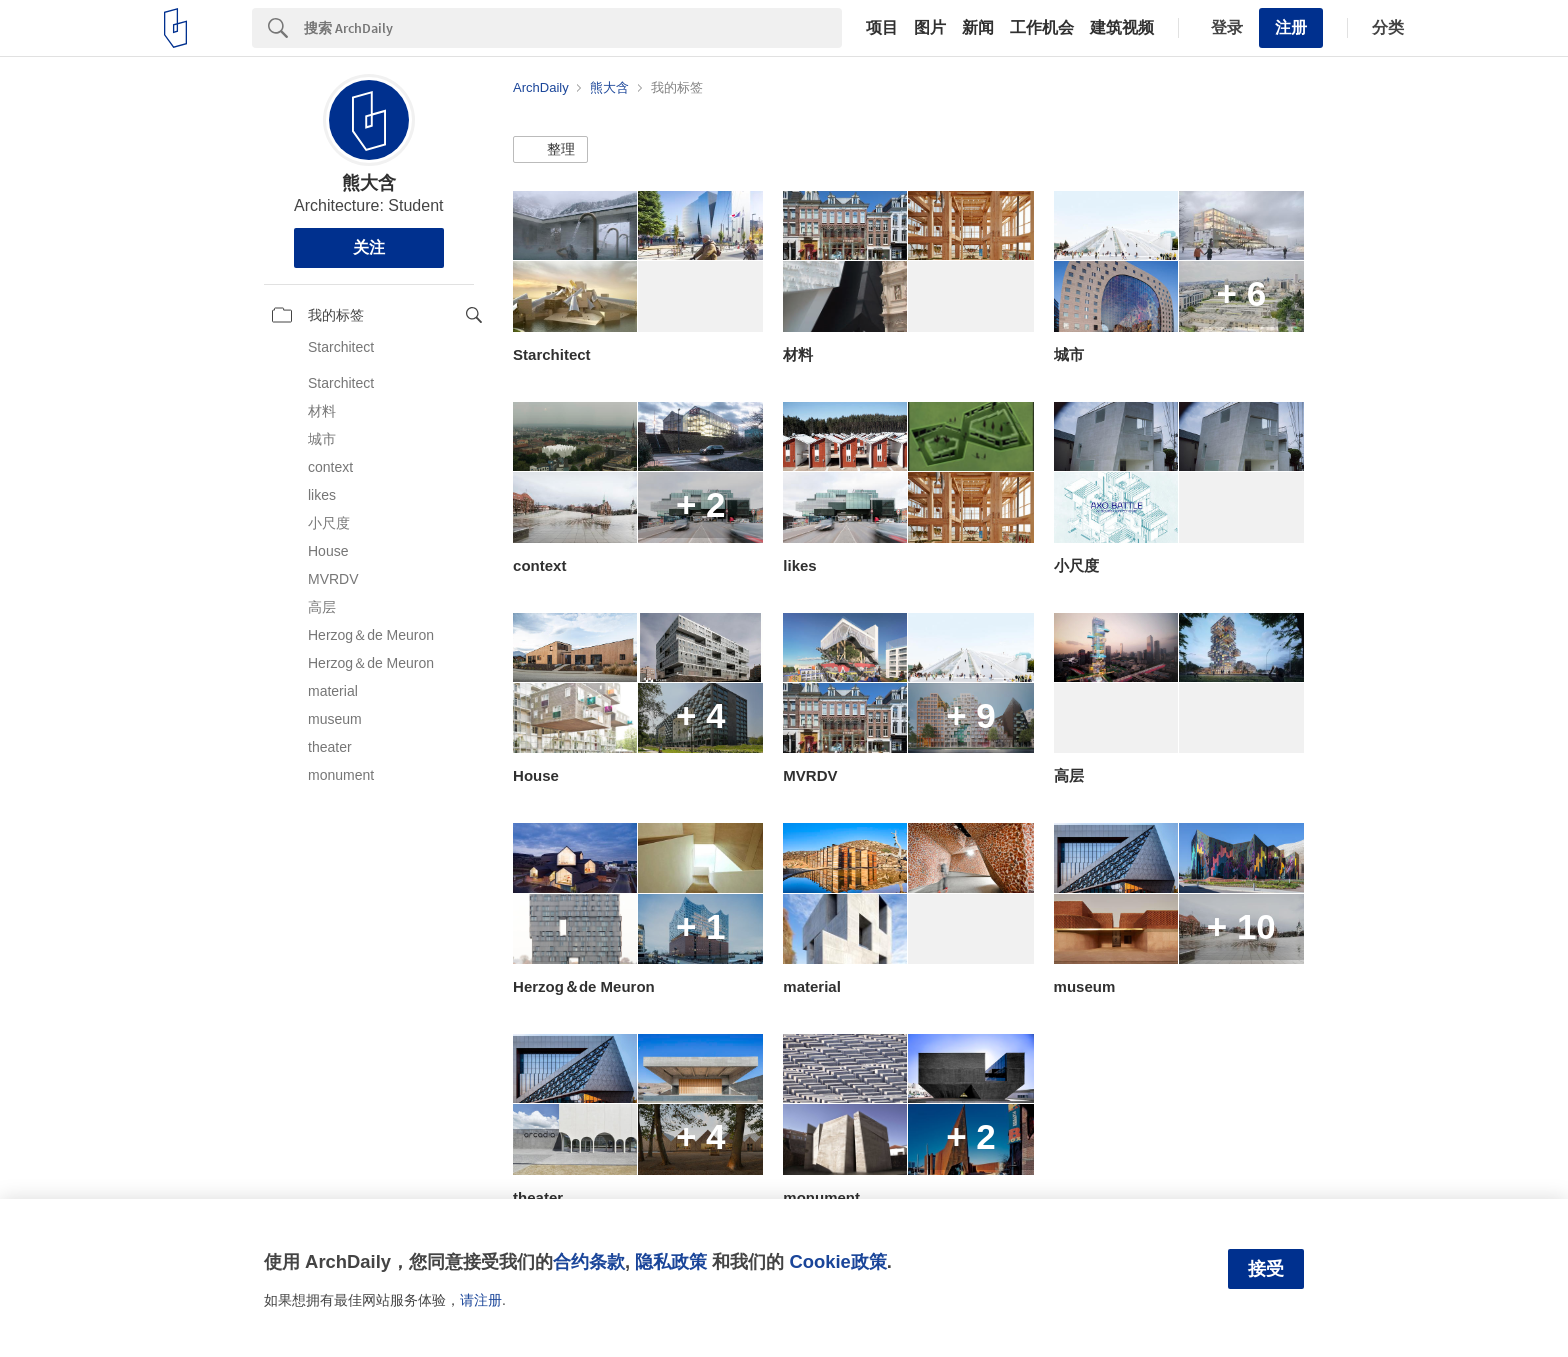 This screenshot has width=1568, height=1357. I want to click on 新闻, so click(978, 28).